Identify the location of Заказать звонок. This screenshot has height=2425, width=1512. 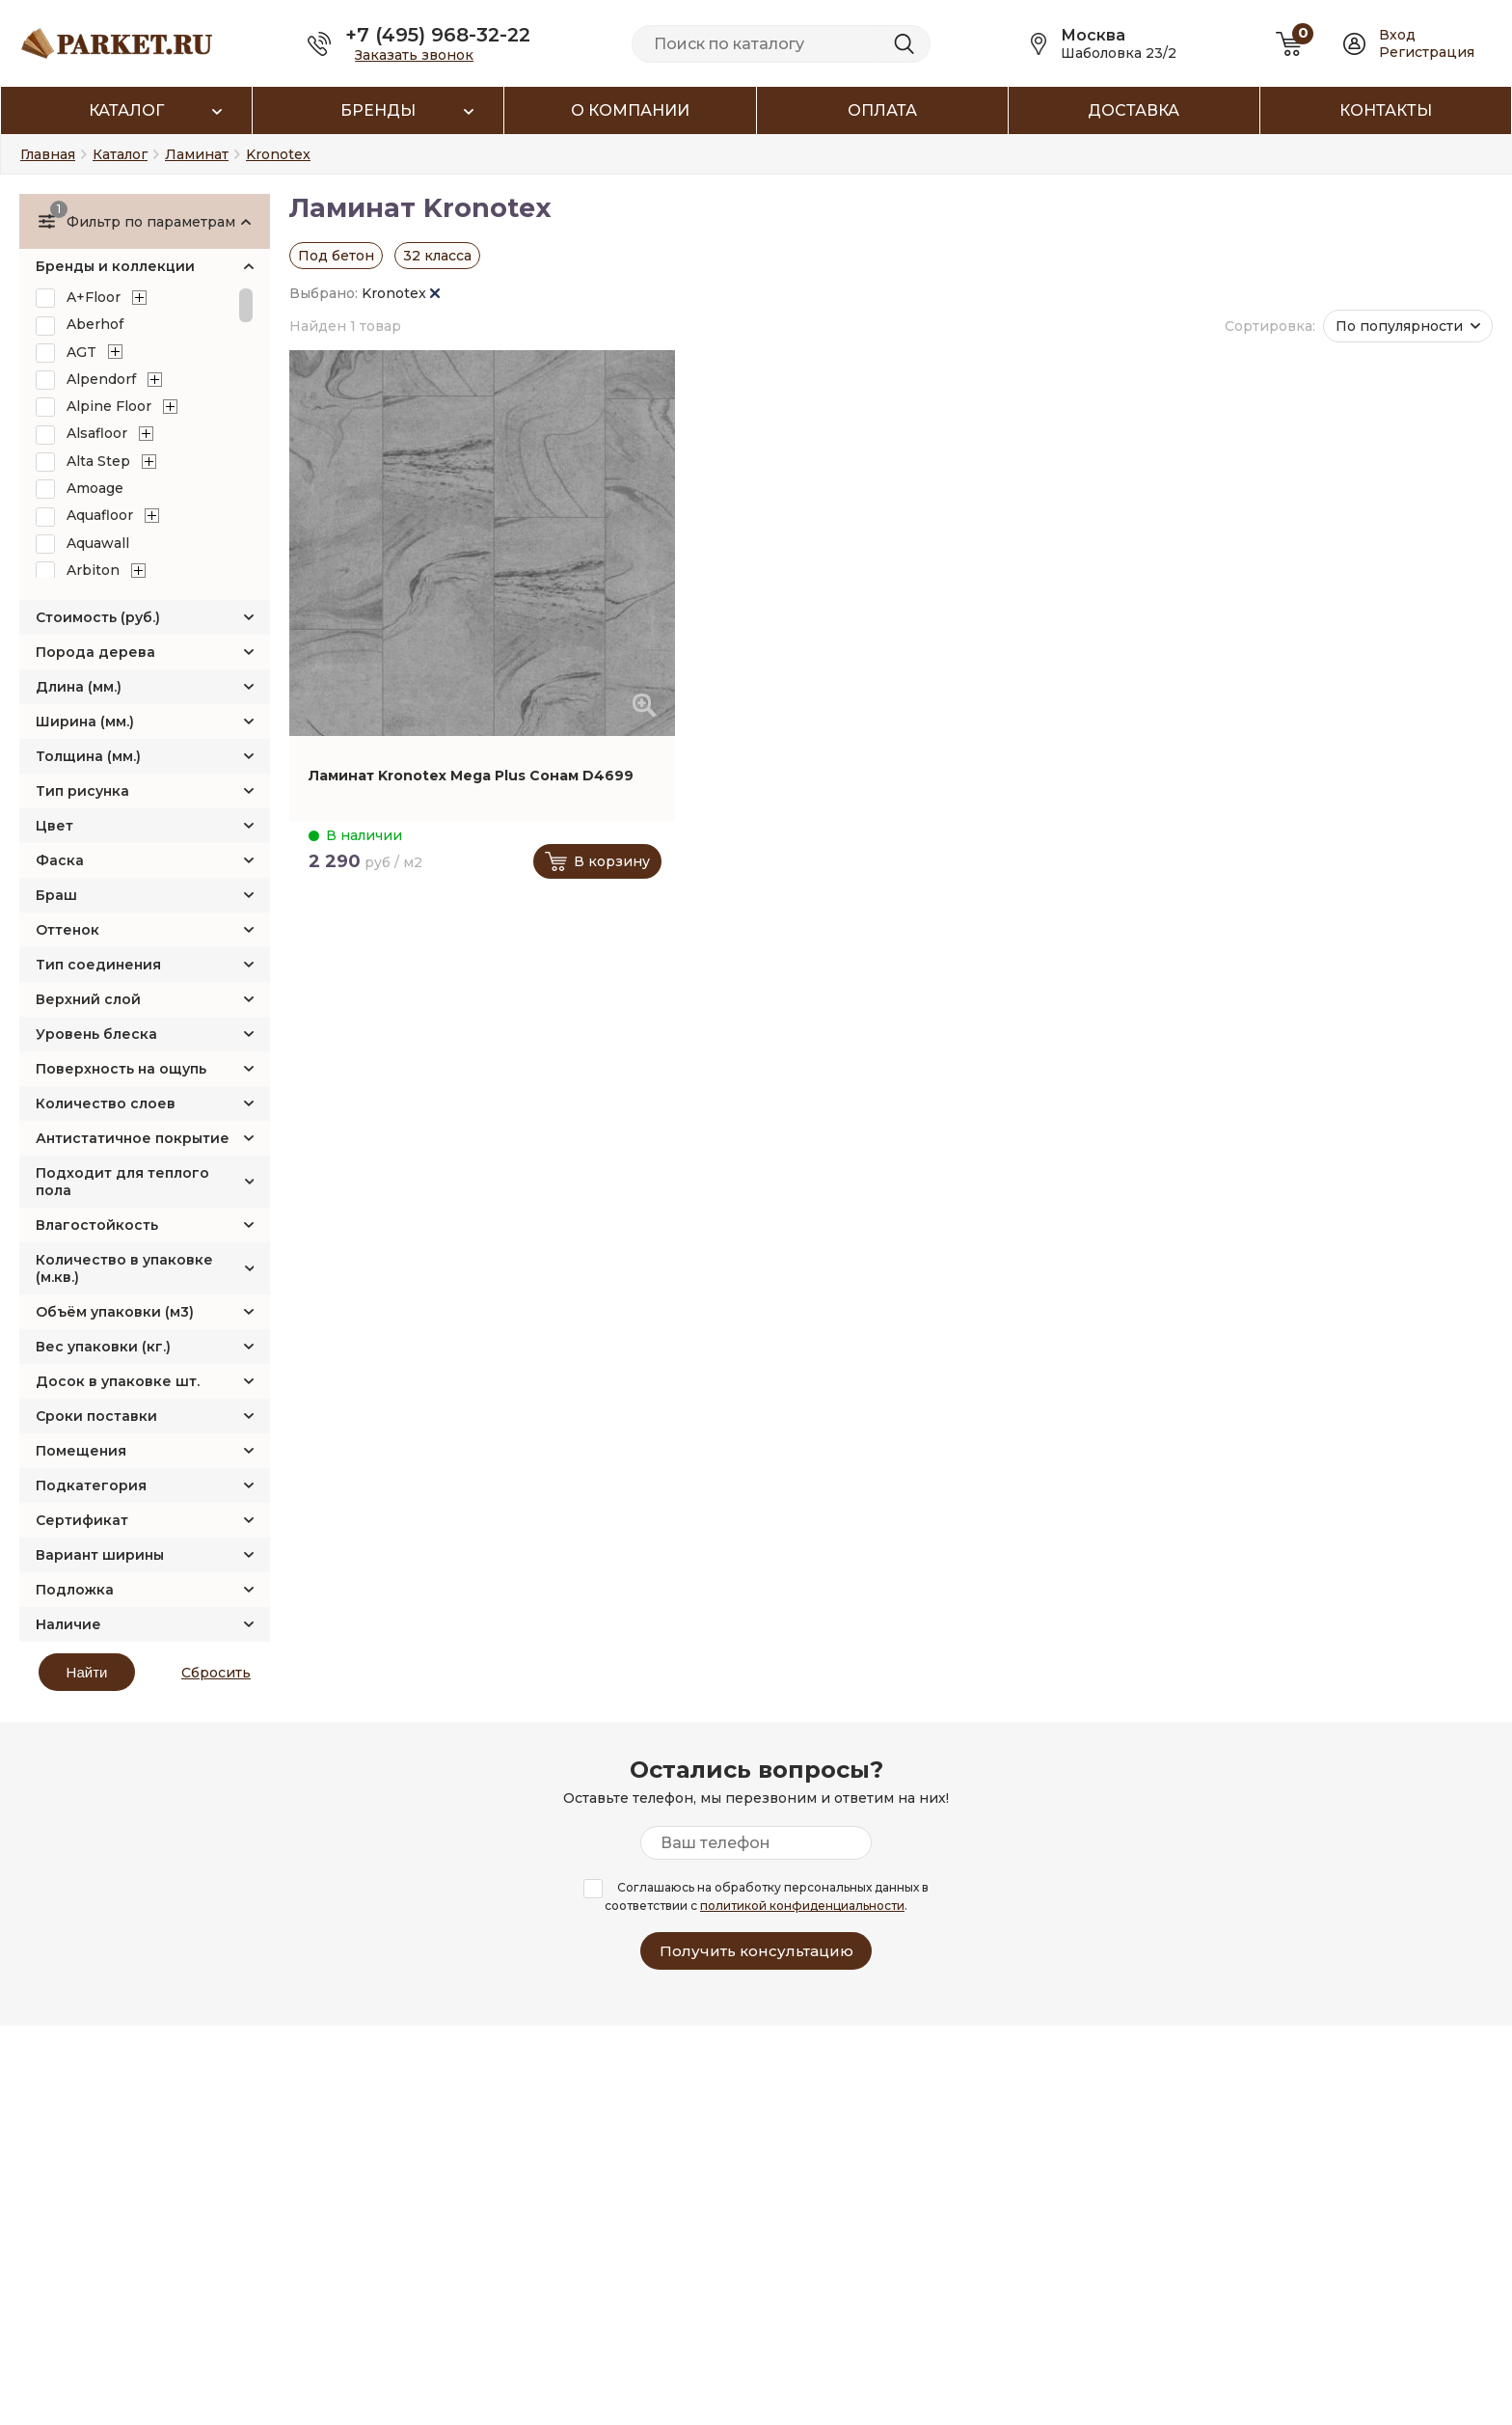
(414, 55).